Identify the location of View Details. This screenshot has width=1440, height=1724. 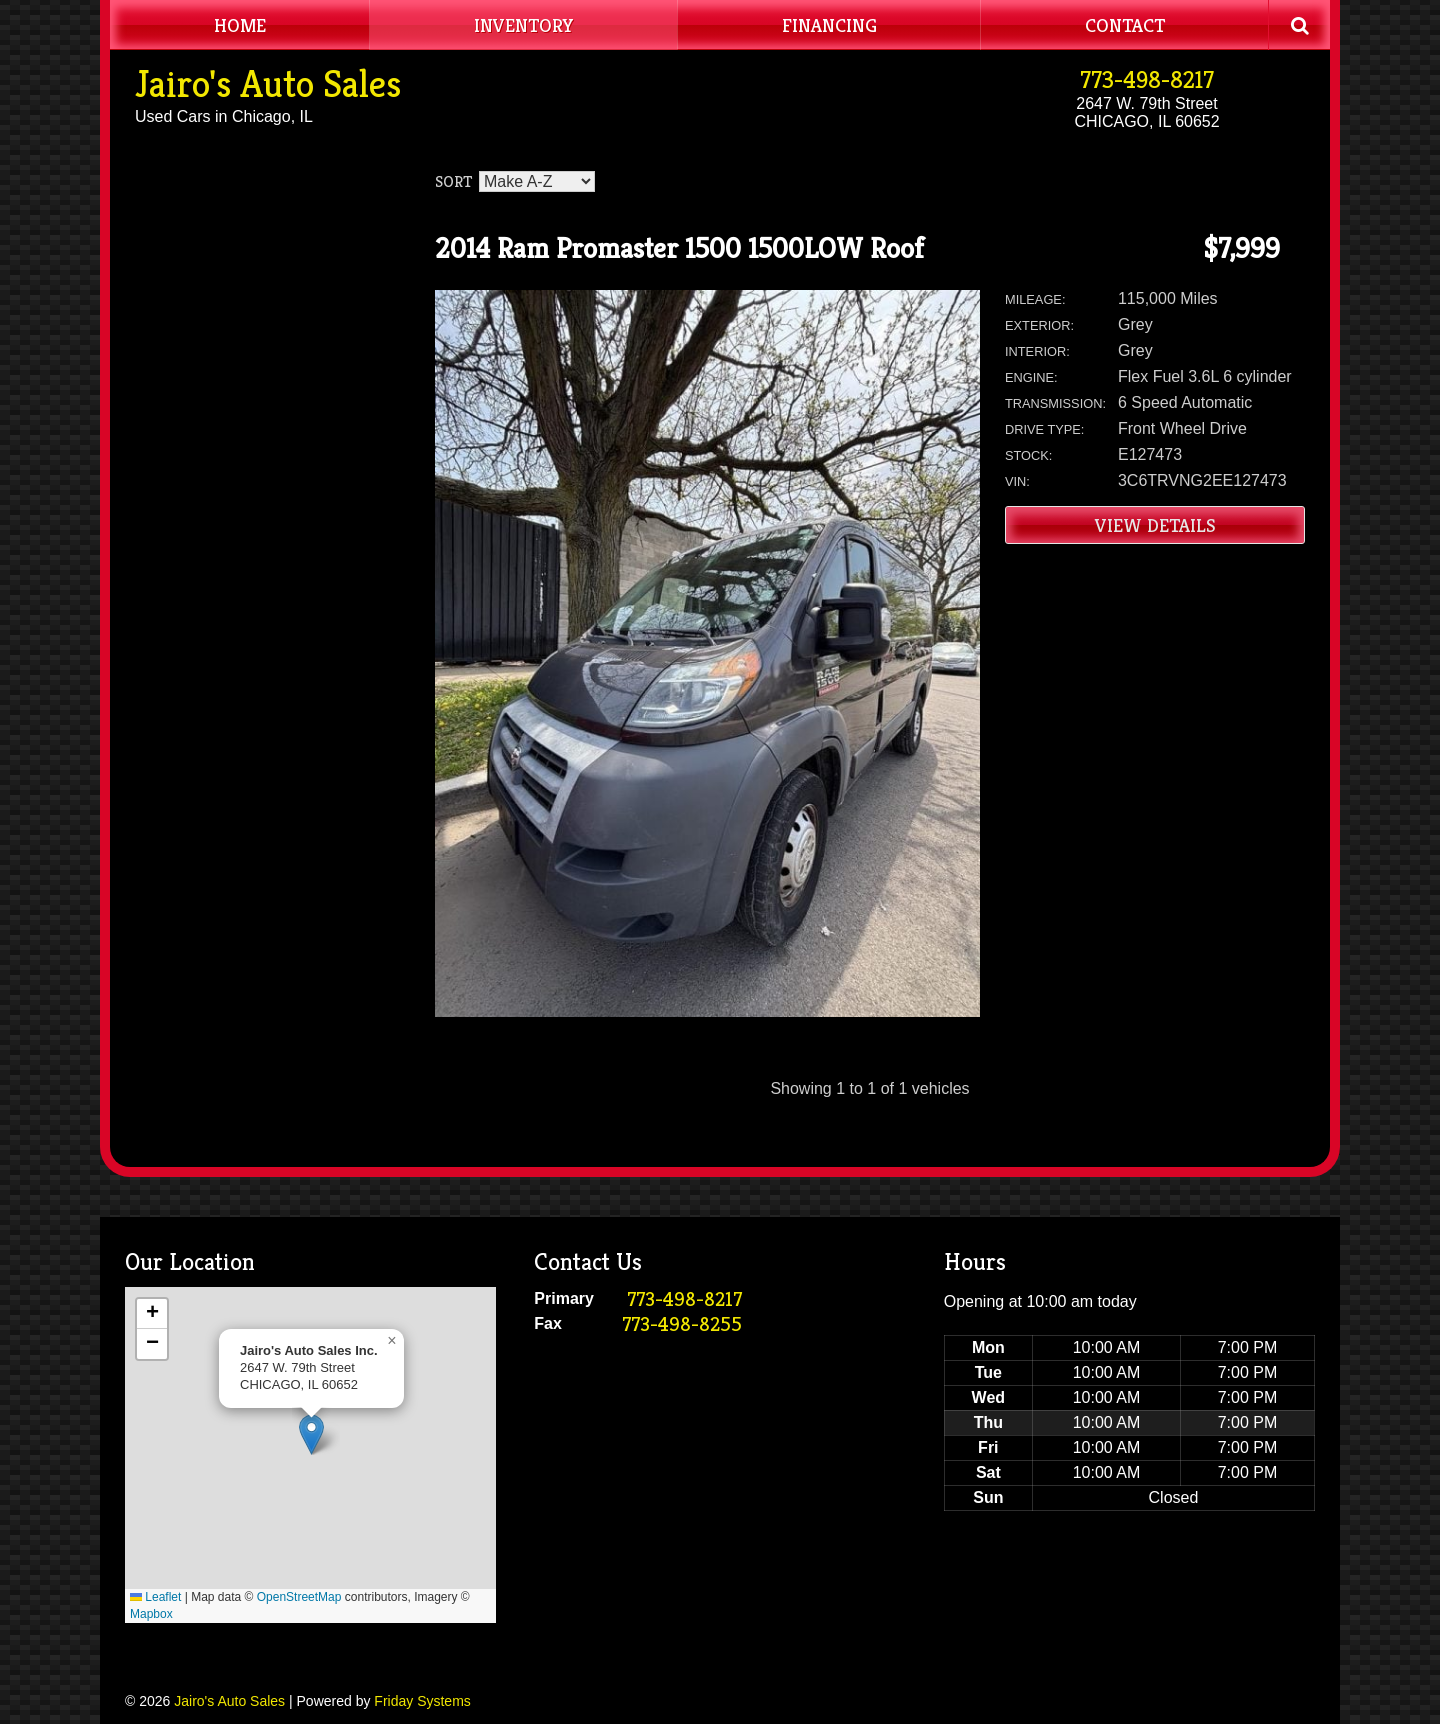
(1155, 525).